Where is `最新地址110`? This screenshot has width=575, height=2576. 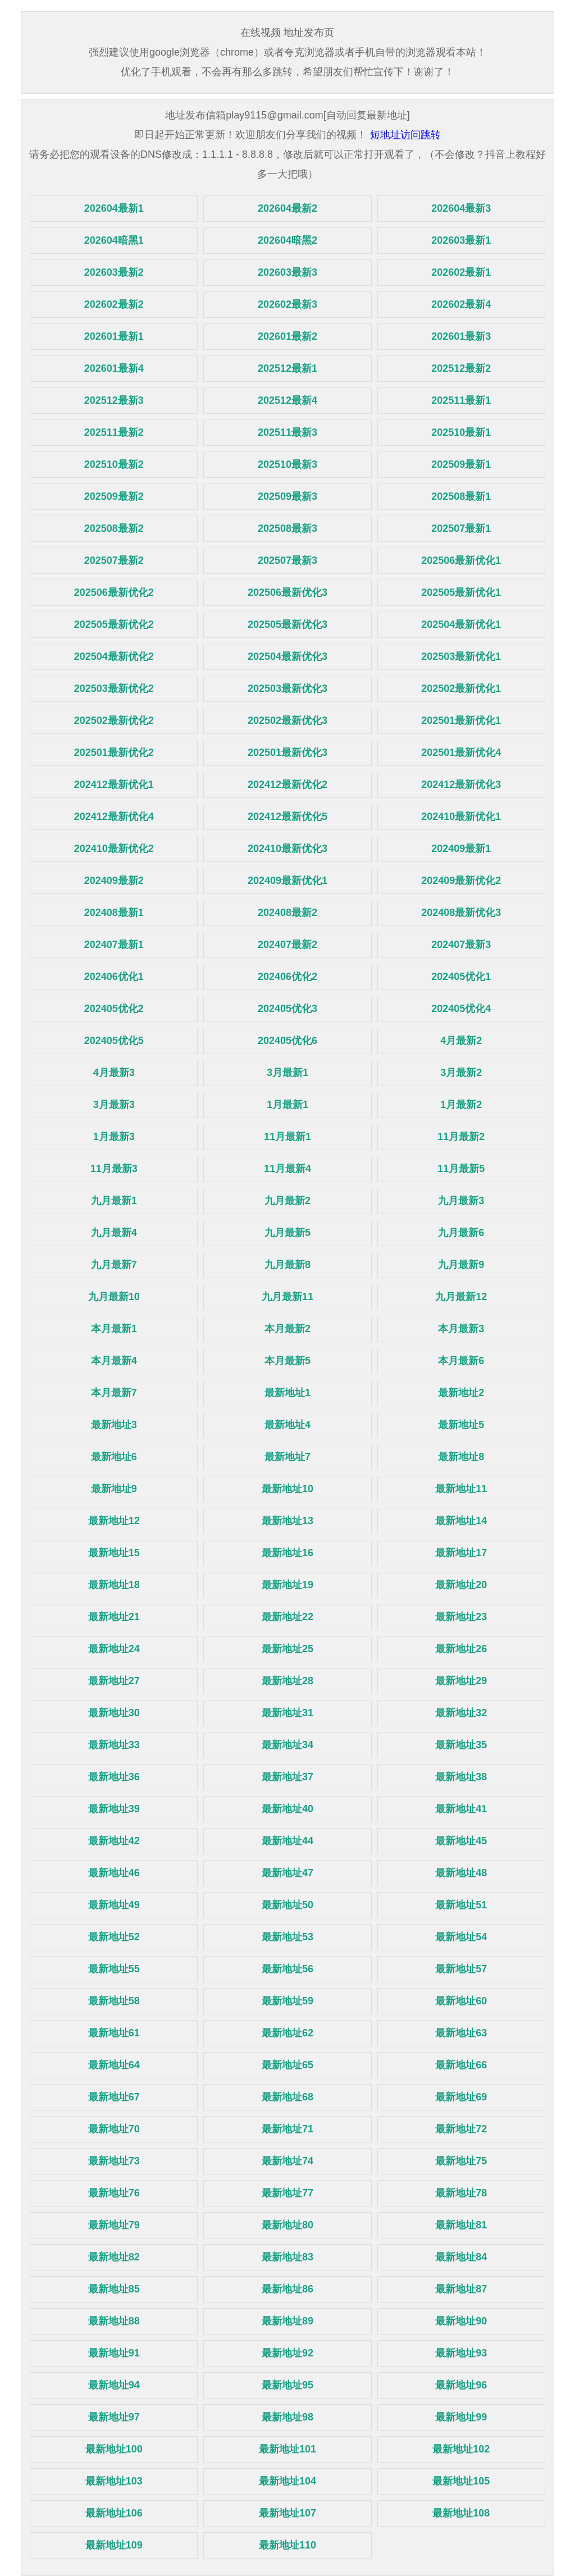 最新地址110 is located at coordinates (287, 2545).